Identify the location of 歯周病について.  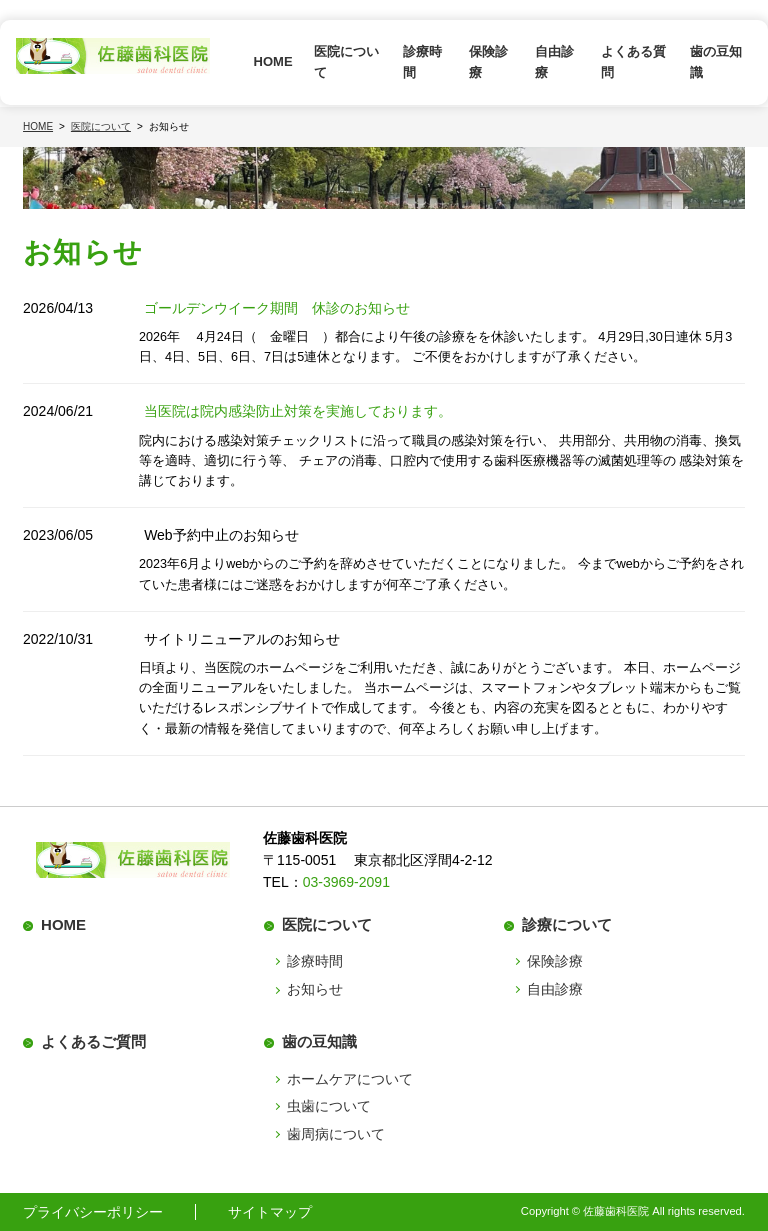
(336, 1134).